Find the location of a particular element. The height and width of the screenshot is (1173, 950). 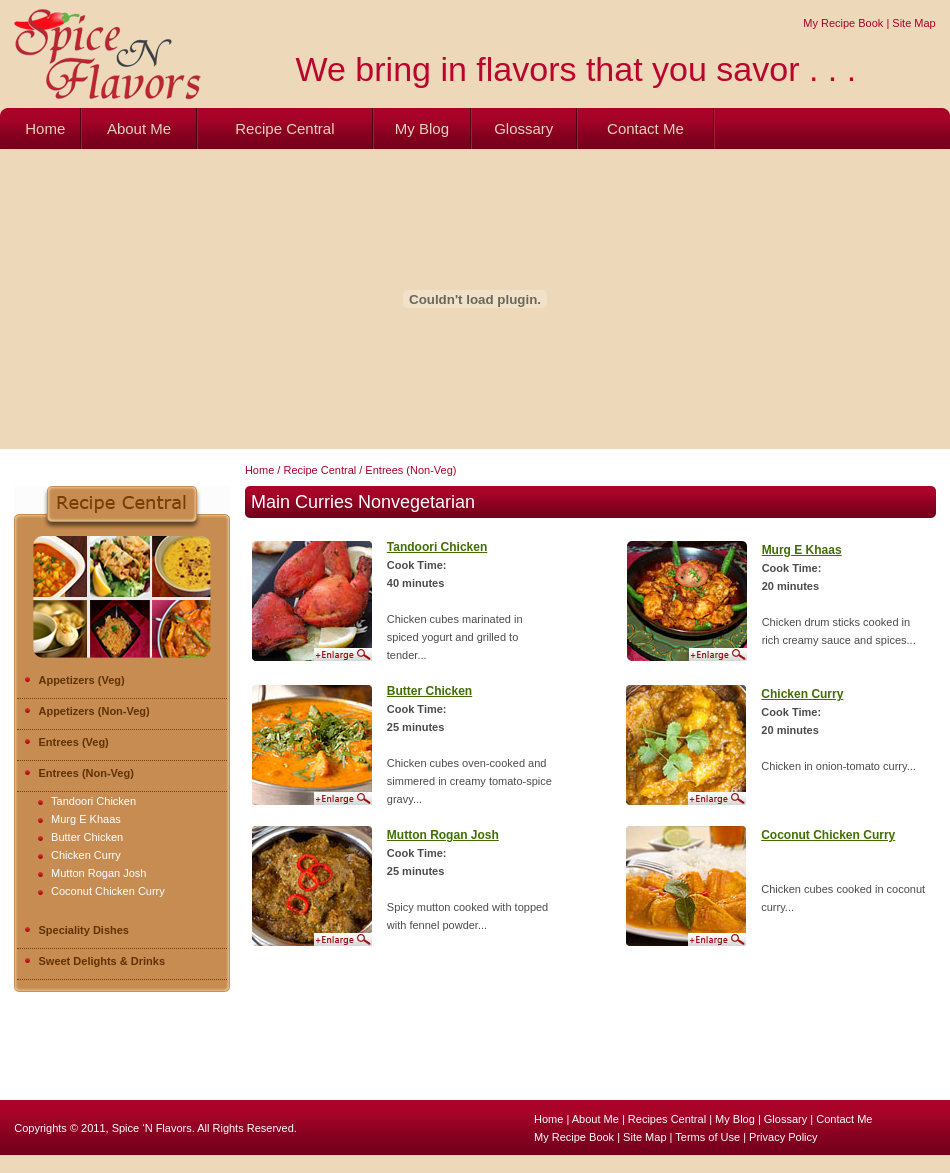

About Me is located at coordinates (139, 128).